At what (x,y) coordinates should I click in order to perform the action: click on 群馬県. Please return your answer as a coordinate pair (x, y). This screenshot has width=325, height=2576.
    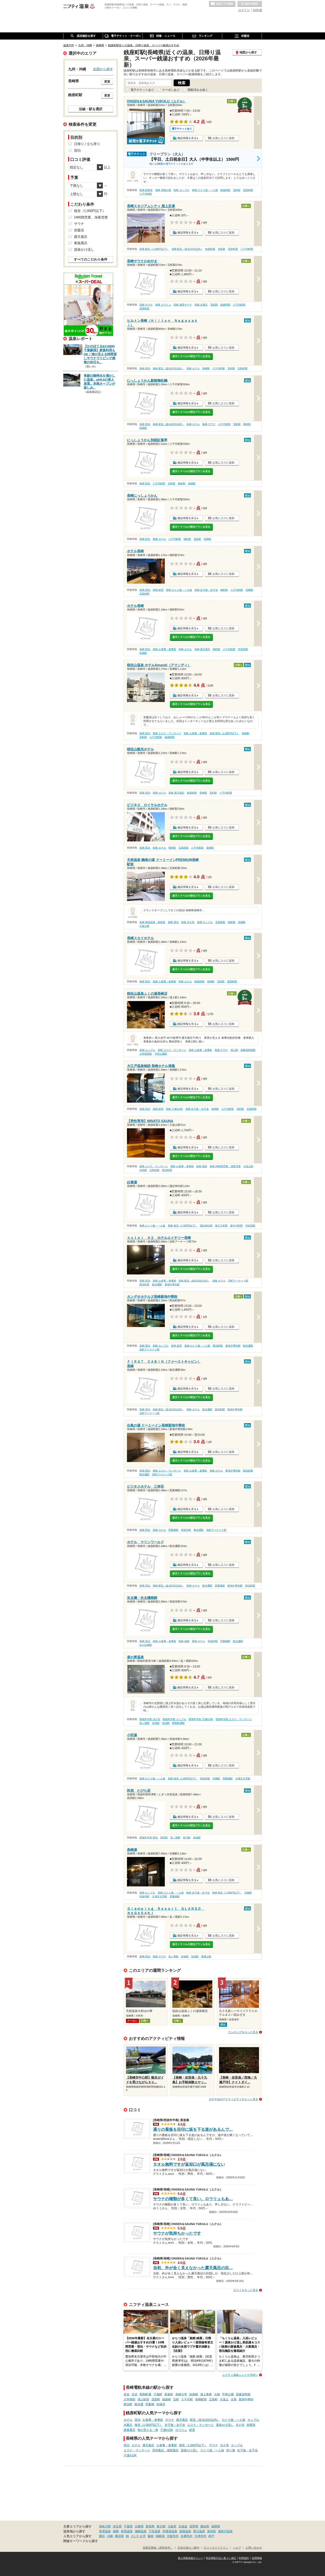
    Looking at the image, I should click on (150, 2526).